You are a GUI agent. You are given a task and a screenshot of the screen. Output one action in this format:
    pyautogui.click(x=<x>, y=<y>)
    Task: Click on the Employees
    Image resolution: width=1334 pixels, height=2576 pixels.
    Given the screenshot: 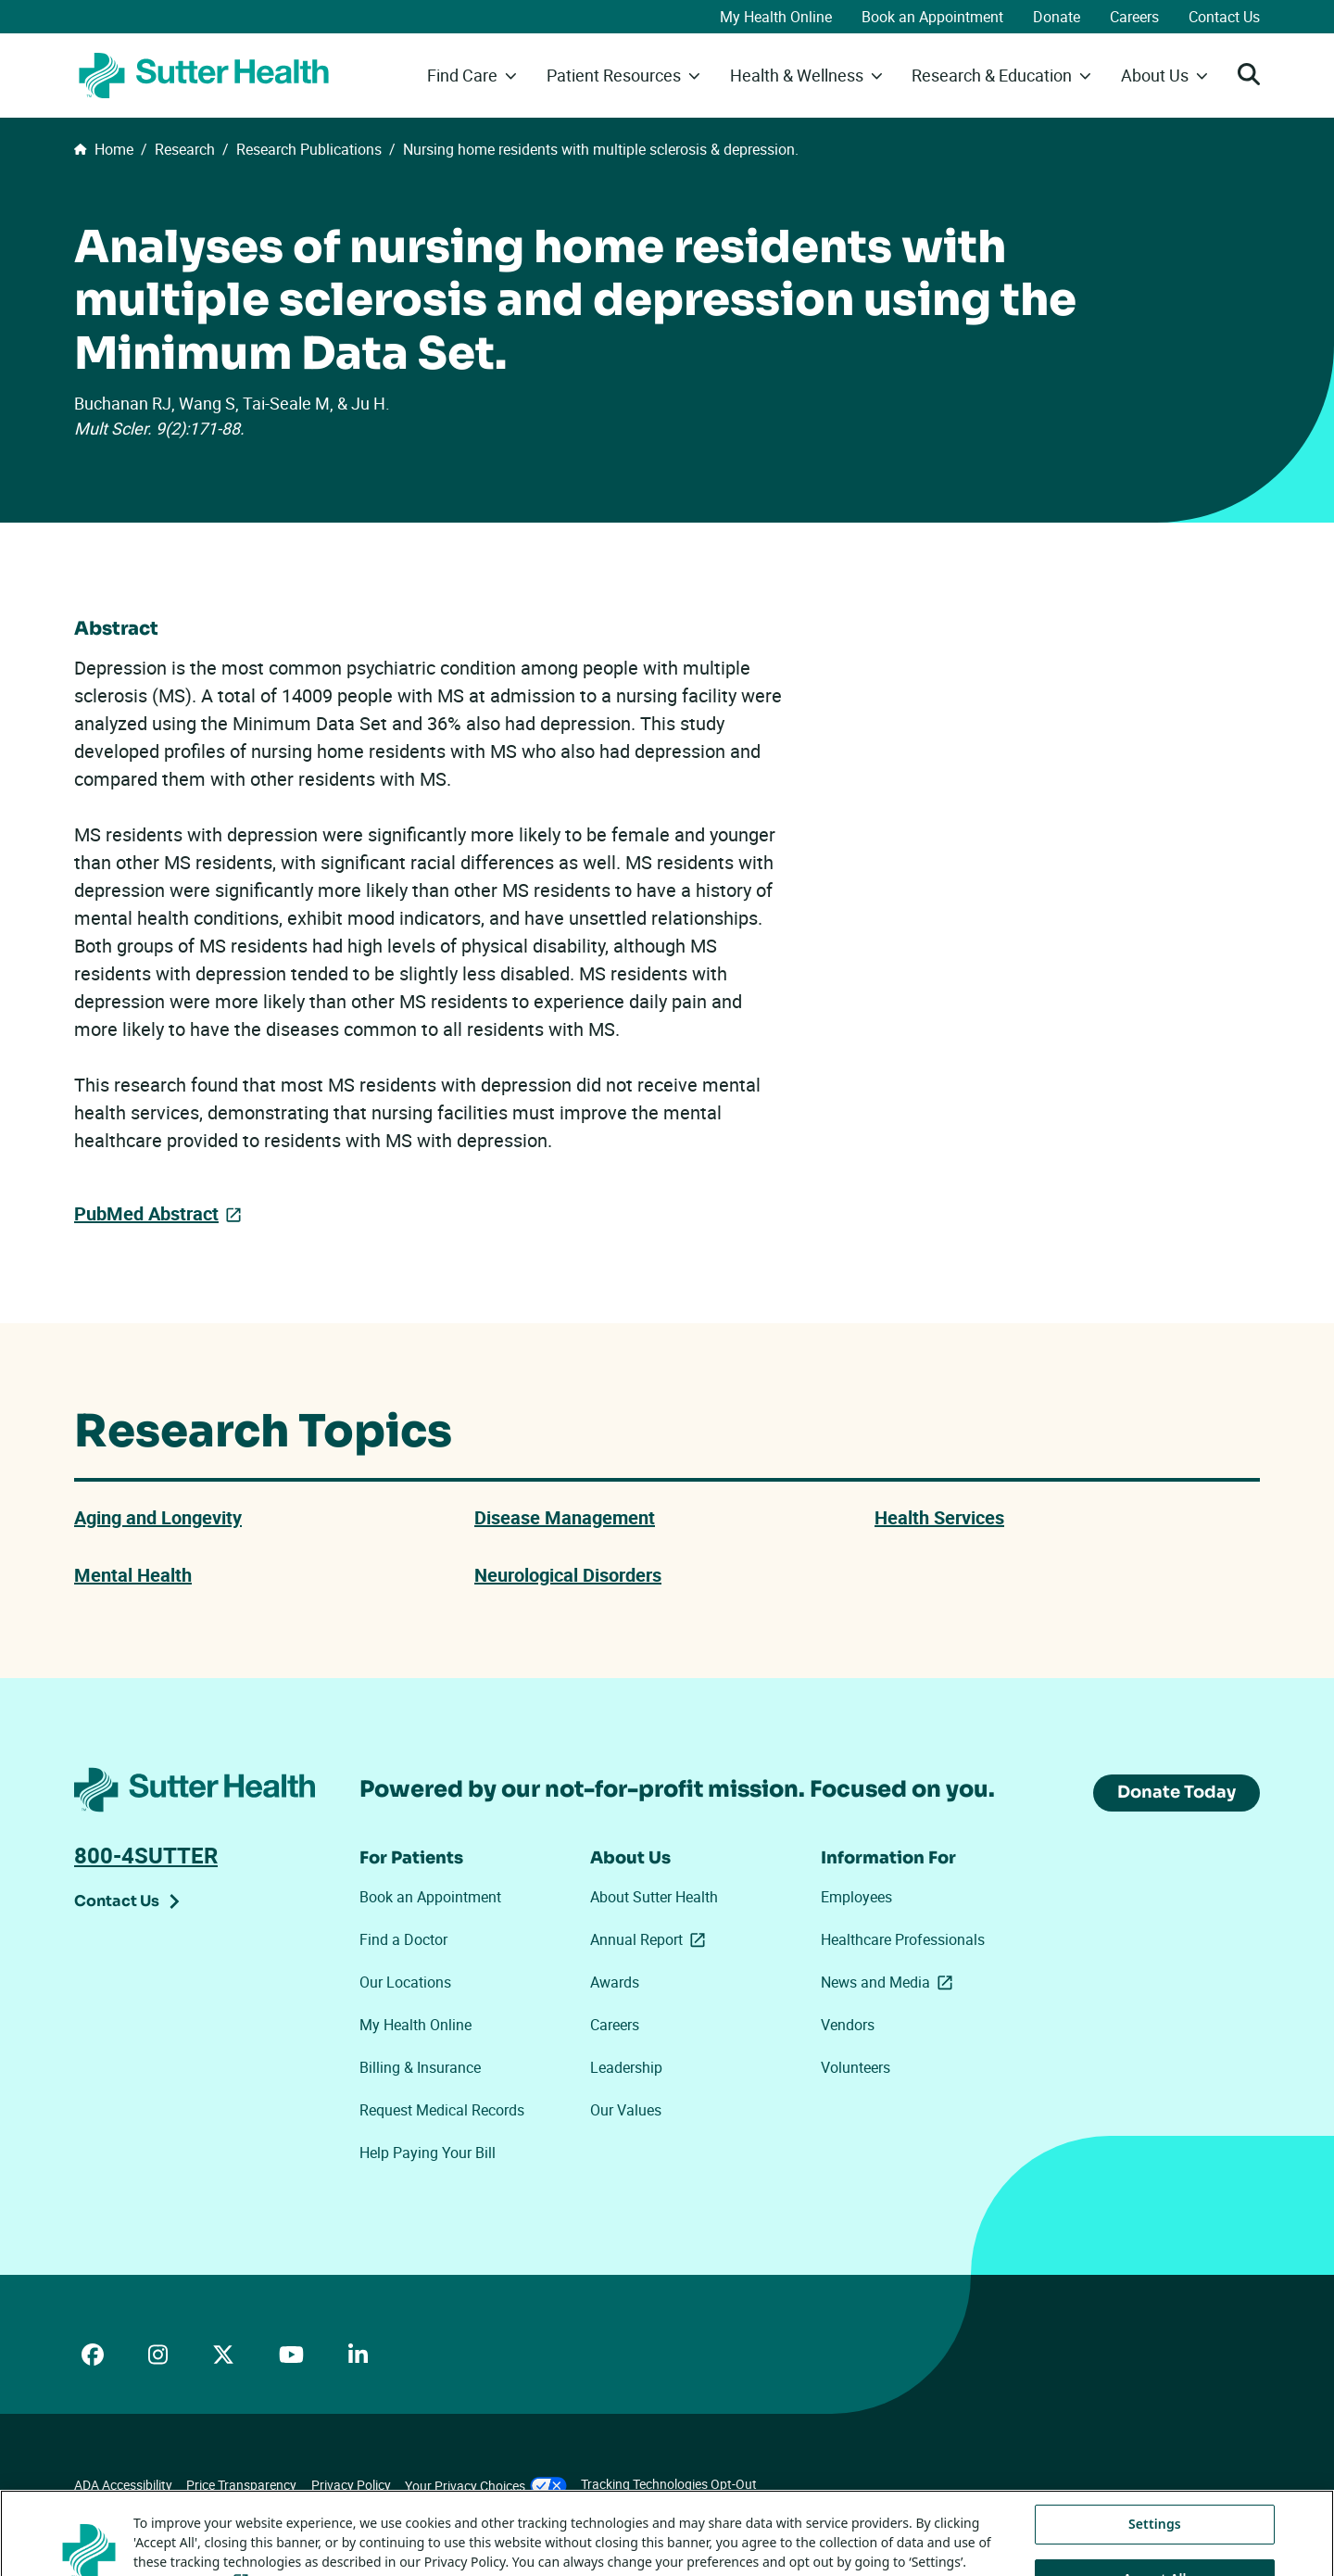 What is the action you would take?
    pyautogui.click(x=856, y=1897)
    